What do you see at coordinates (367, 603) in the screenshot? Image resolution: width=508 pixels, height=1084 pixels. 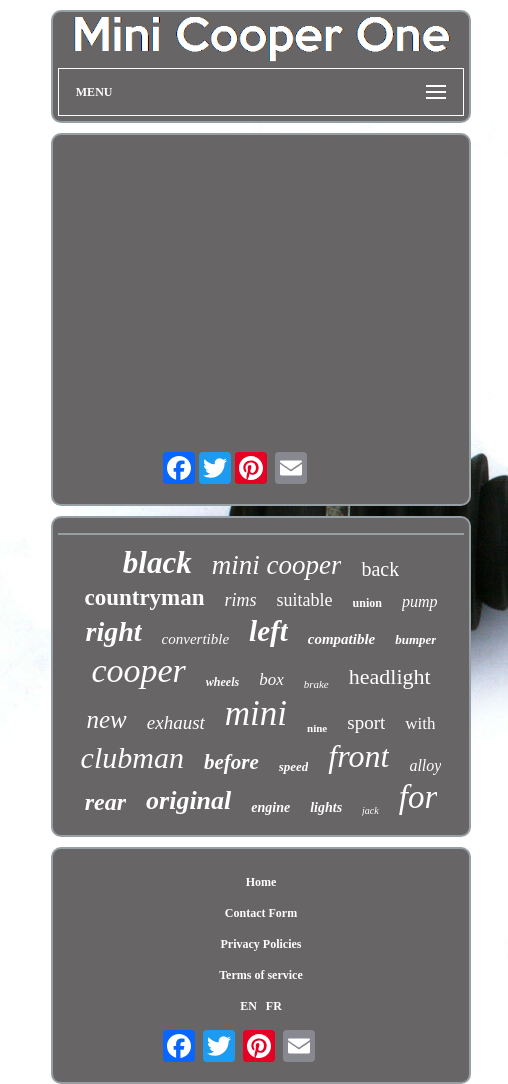 I see `union` at bounding box center [367, 603].